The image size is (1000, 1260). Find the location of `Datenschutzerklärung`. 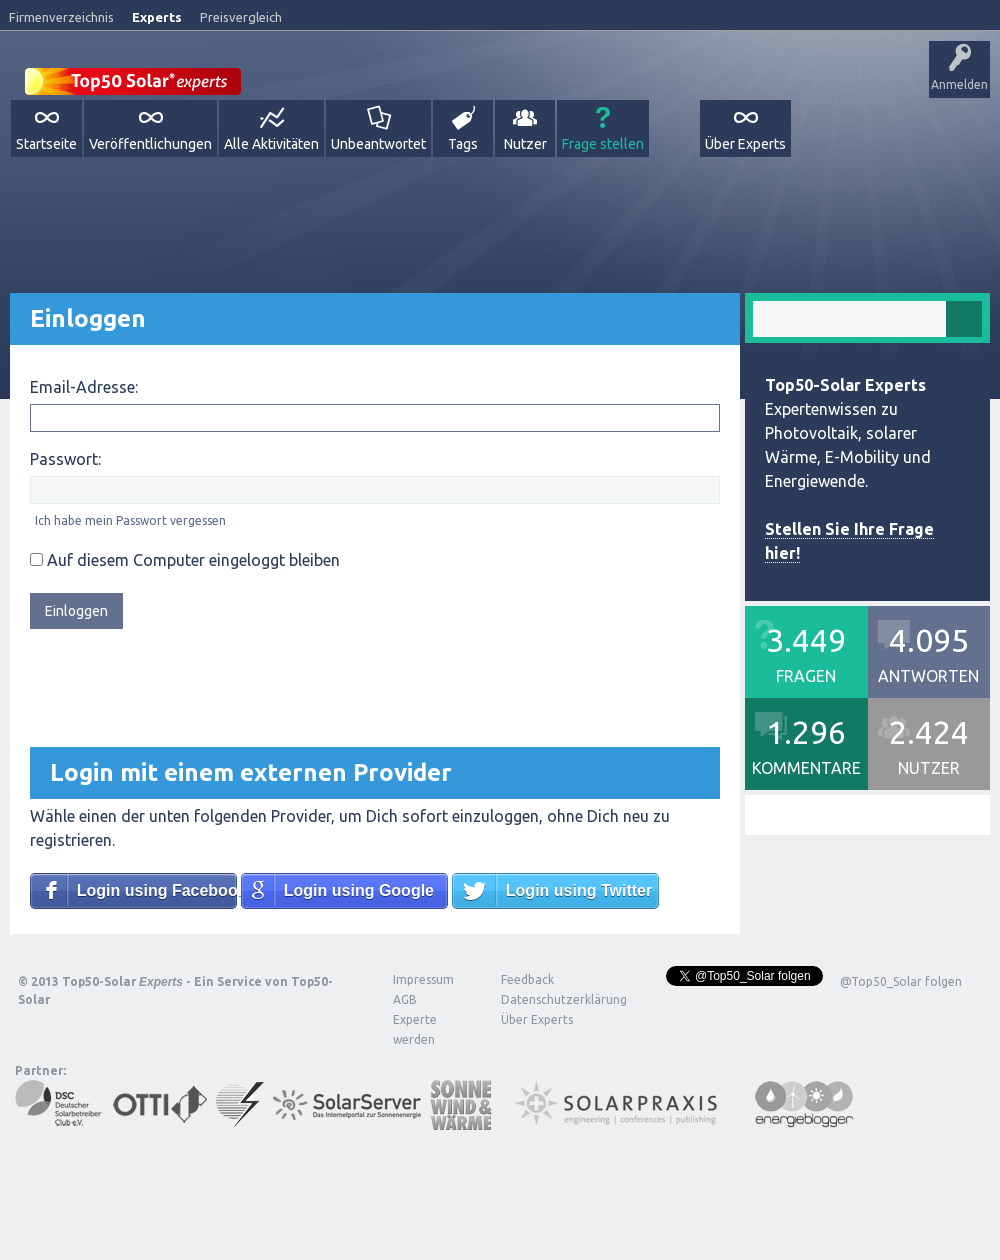

Datenschutzerklärung is located at coordinates (549, 999).